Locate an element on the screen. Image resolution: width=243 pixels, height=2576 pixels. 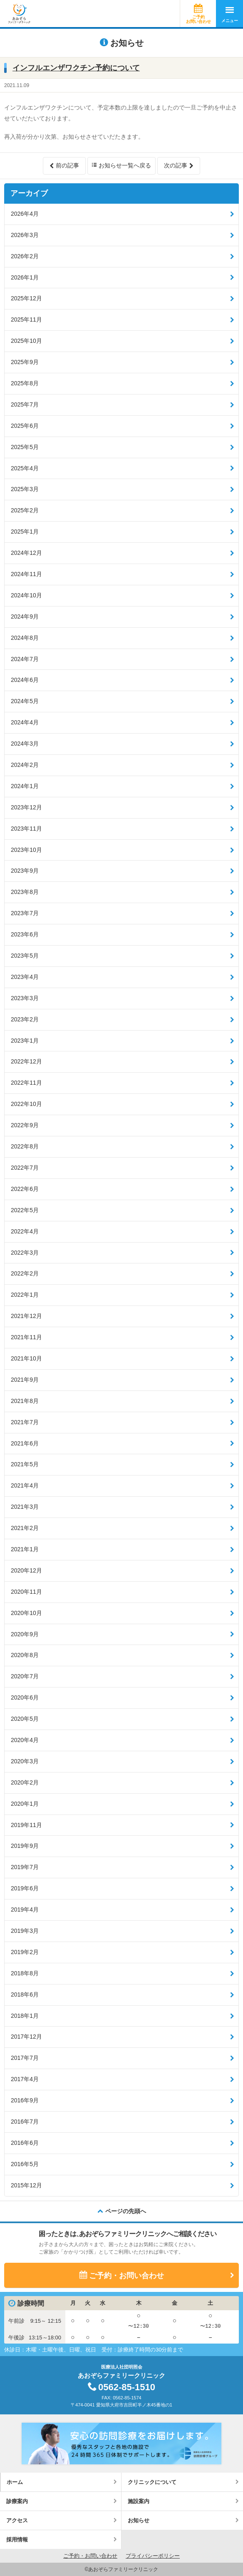
2019年11月 is located at coordinates (26, 1825).